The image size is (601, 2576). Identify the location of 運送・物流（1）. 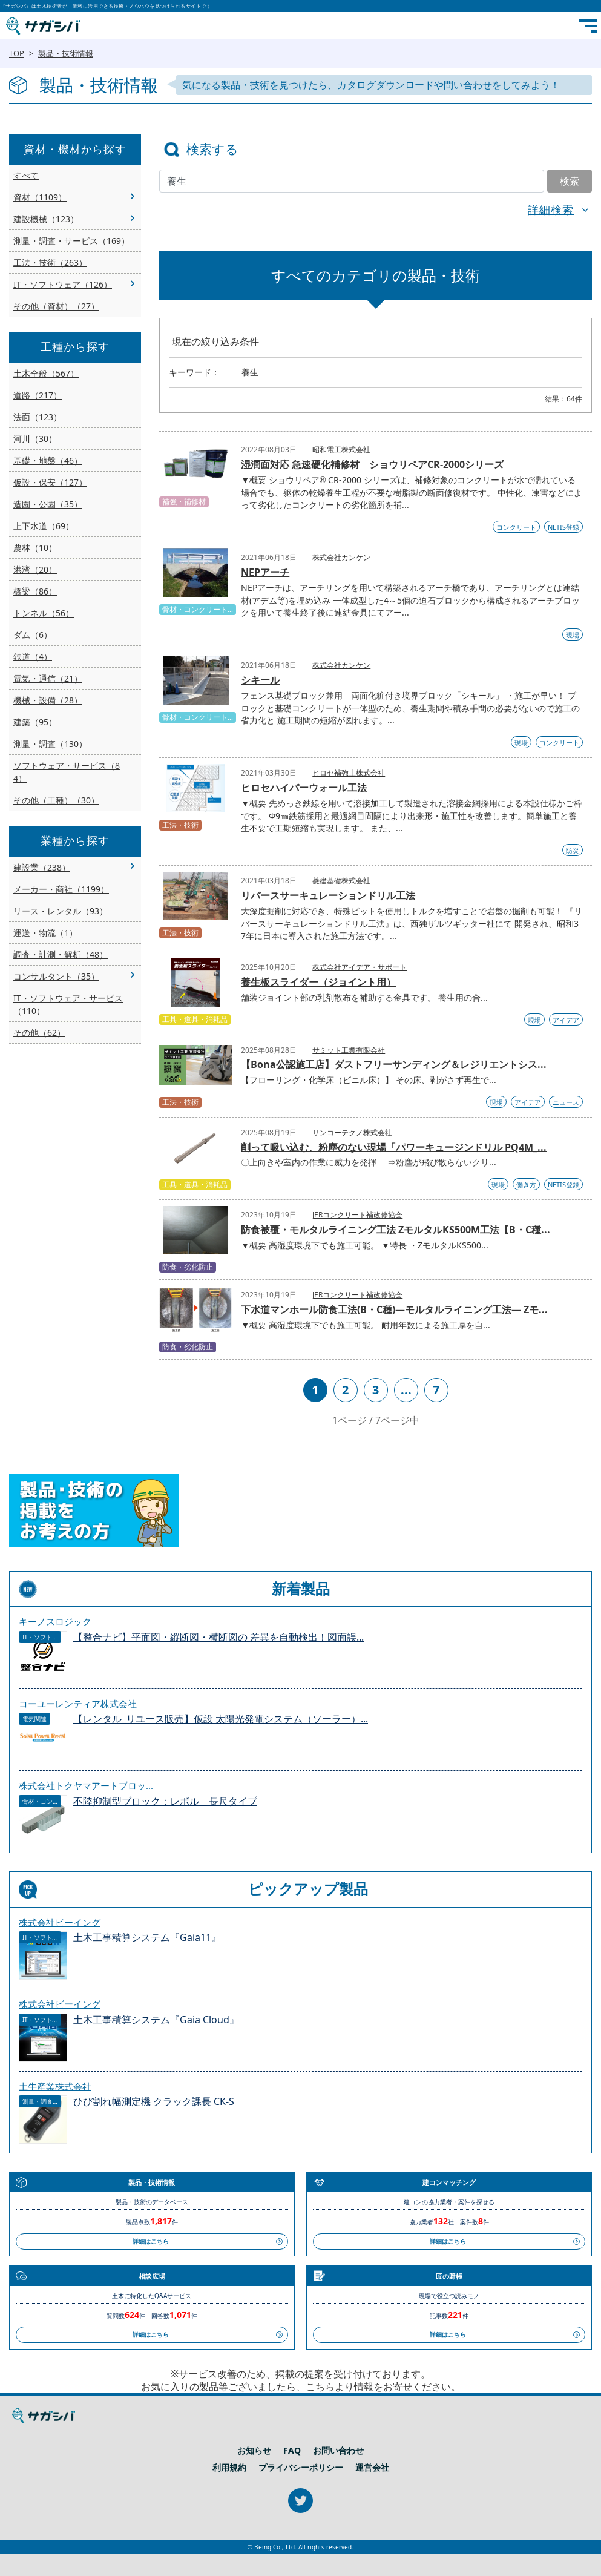
(45, 932).